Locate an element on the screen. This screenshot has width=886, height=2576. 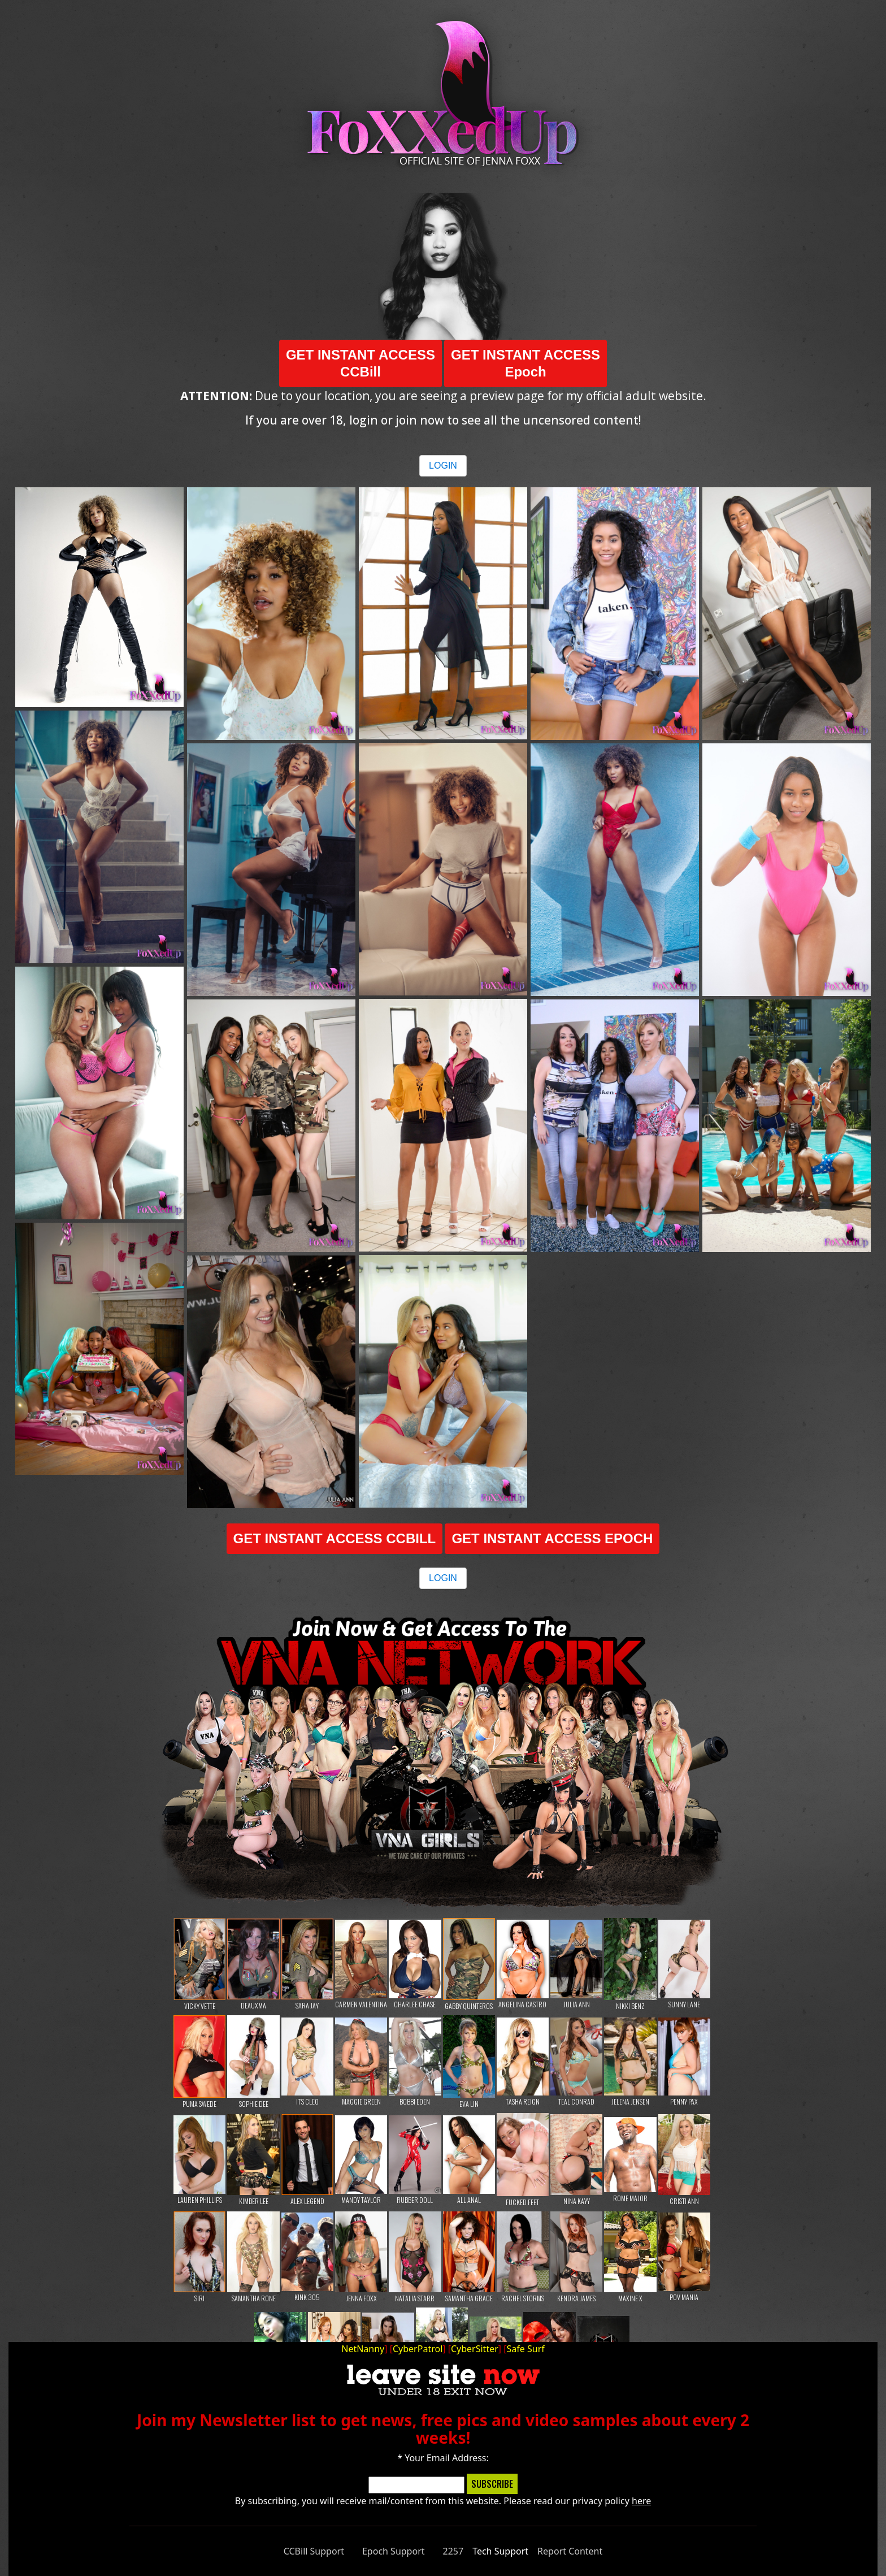
2257 is located at coordinates (453, 2551).